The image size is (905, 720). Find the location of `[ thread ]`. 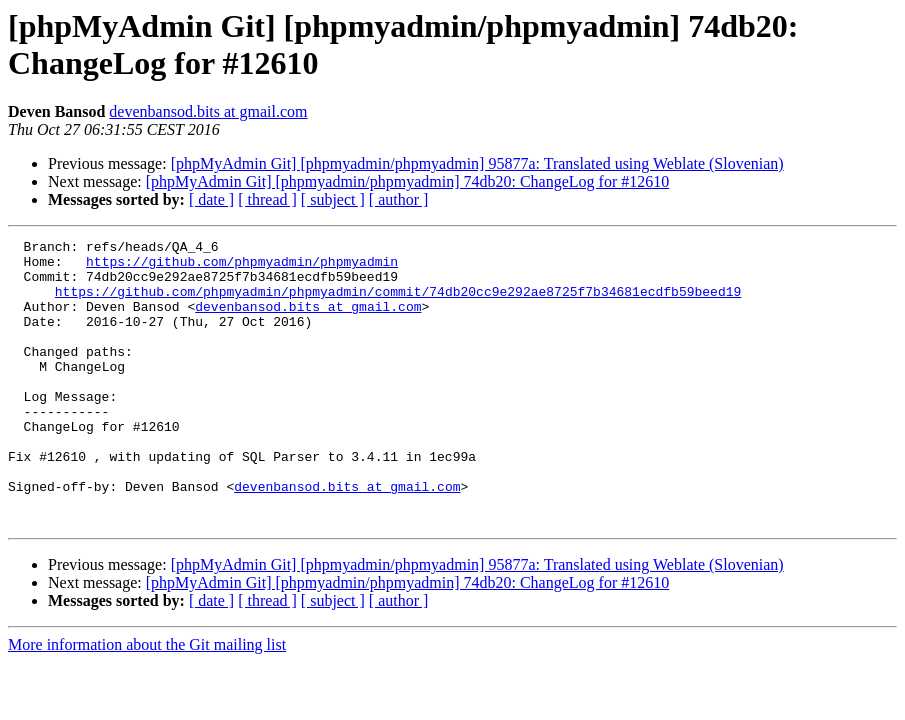

[ thread ] is located at coordinates (267, 199).